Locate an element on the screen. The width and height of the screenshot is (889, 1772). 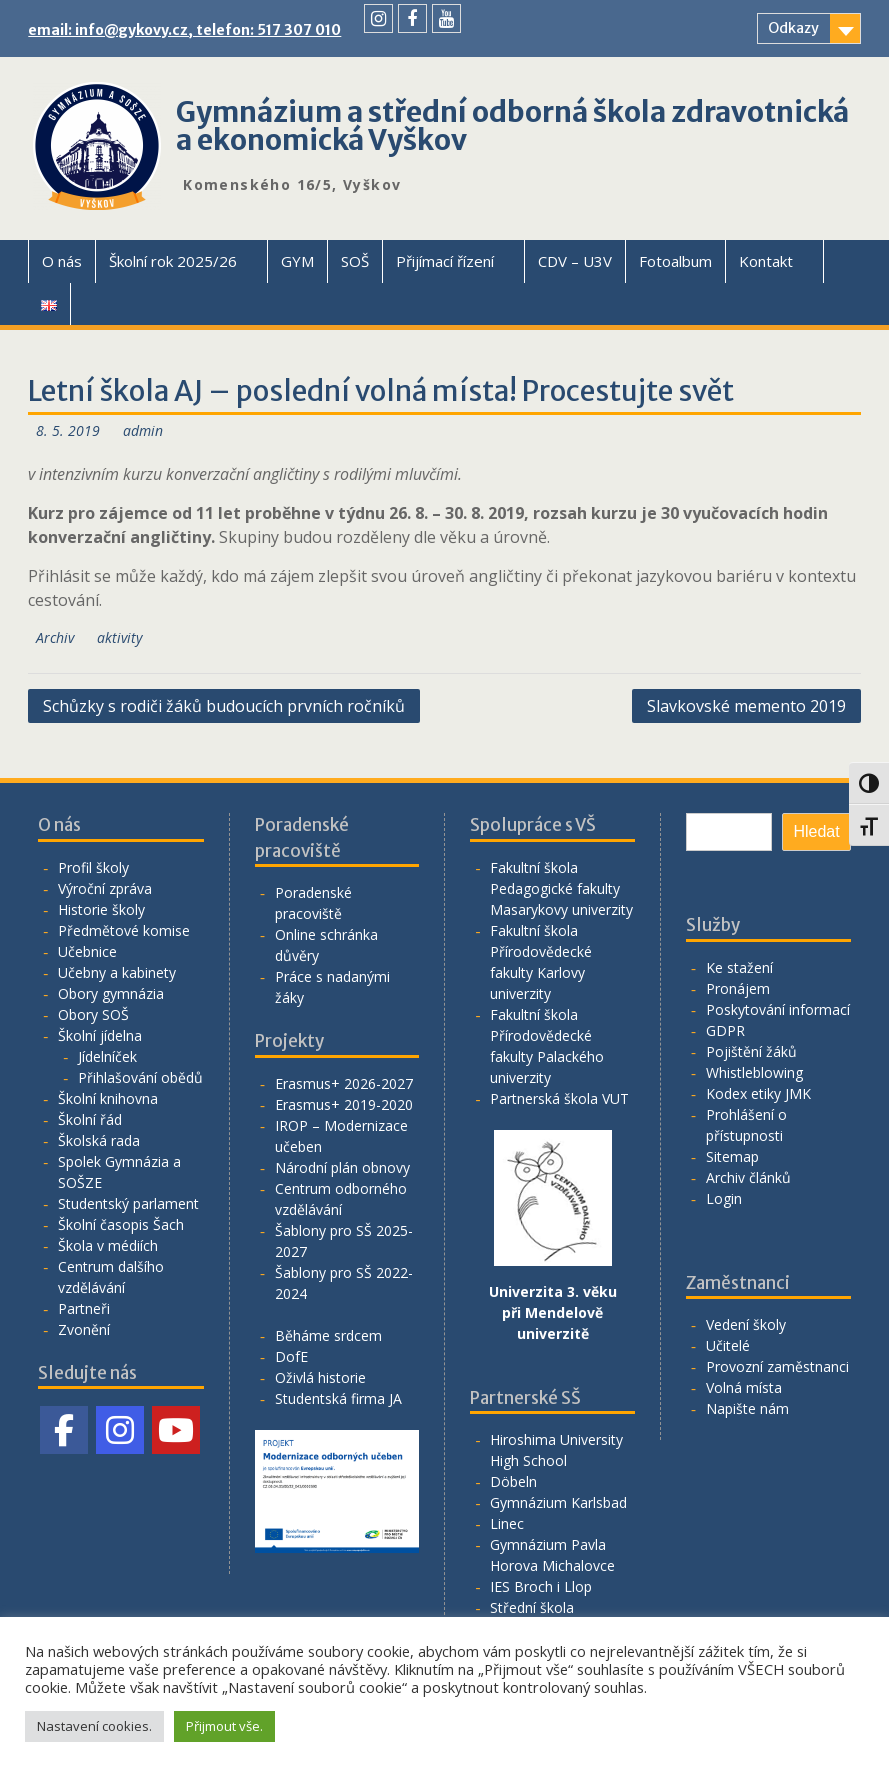
Odkazy is located at coordinates (793, 28).